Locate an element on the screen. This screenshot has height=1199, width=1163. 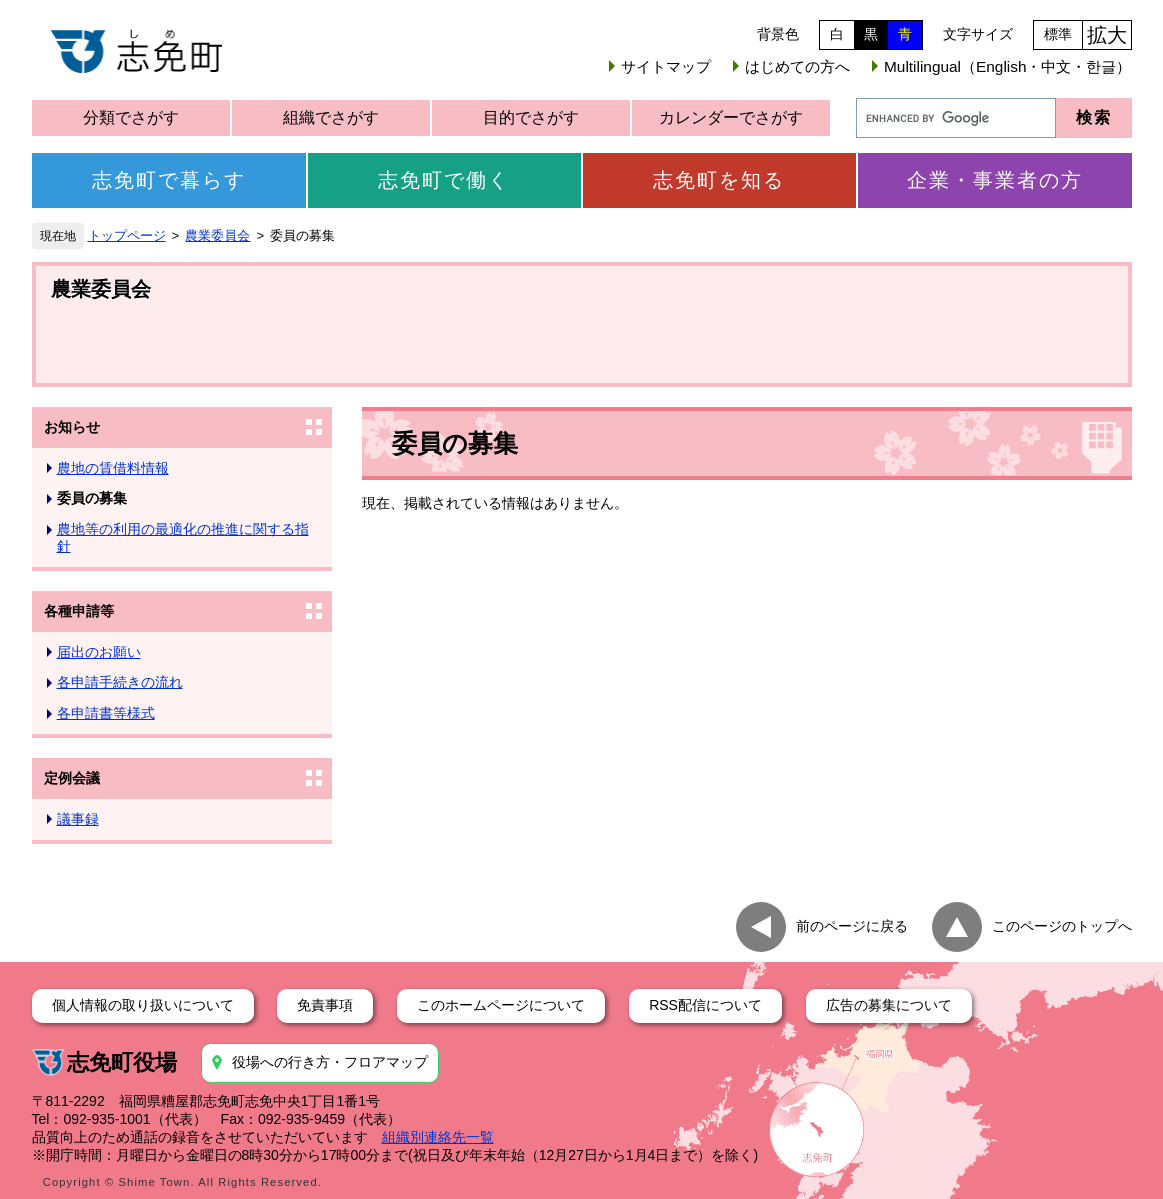
お知らせ is located at coordinates (72, 427).